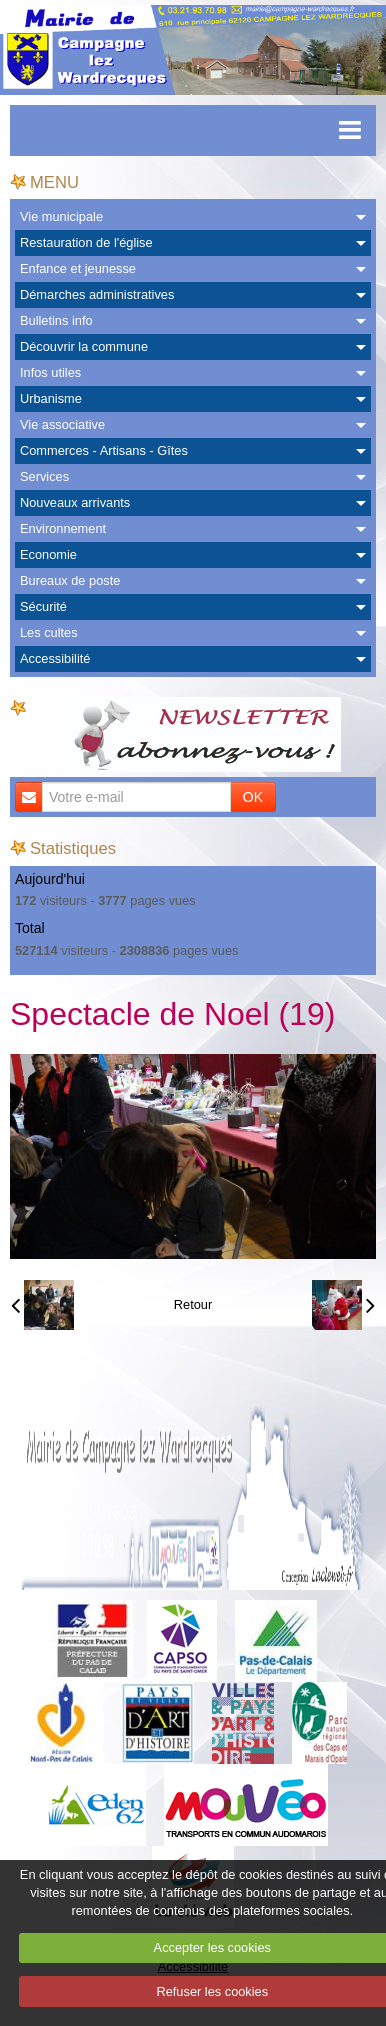 Image resolution: width=386 pixels, height=2026 pixels. Describe the element at coordinates (50, 372) in the screenshot. I see `Infos utiles` at that location.